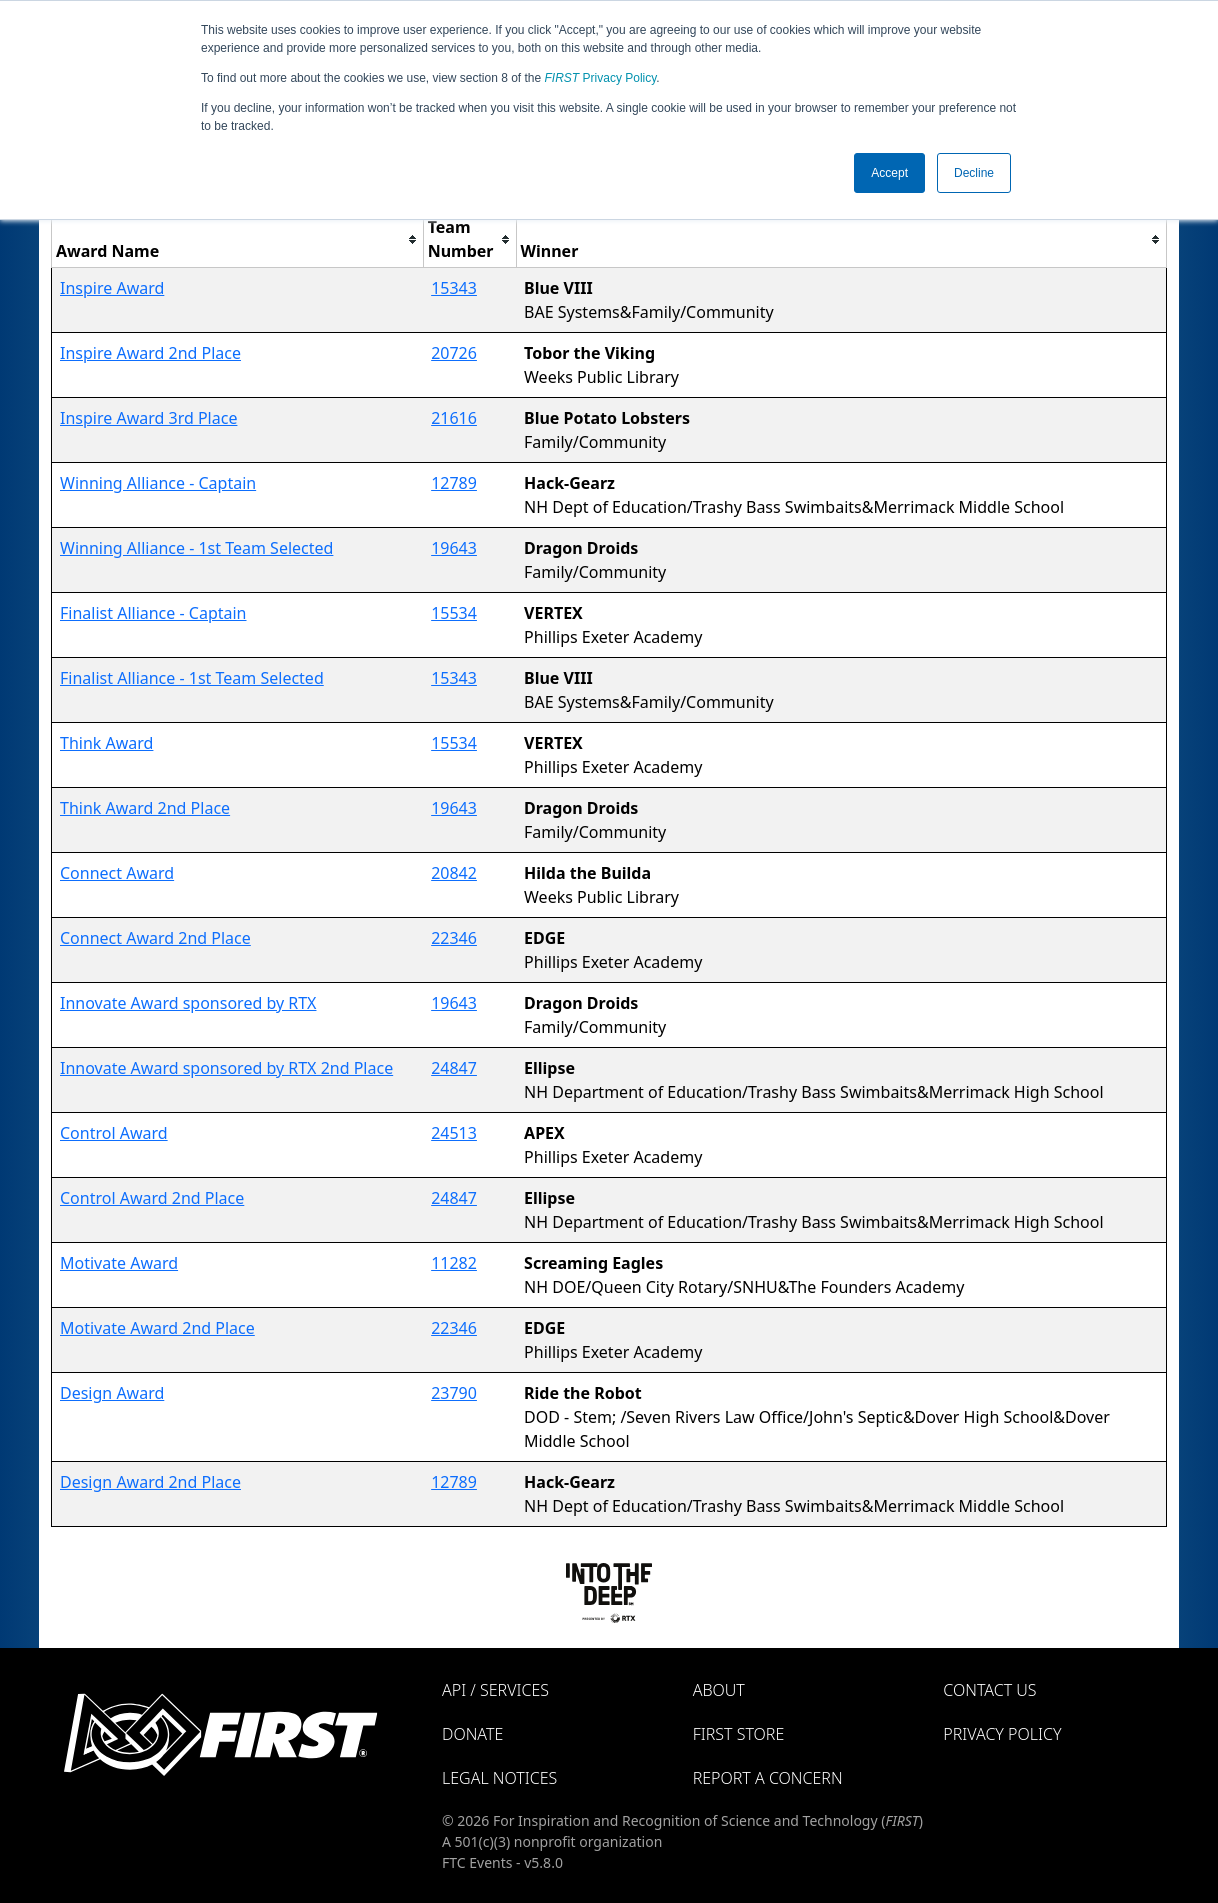 This screenshot has height=1903, width=1218. Describe the element at coordinates (188, 1003) in the screenshot. I see `Innovate Award sponsored by RTX` at that location.